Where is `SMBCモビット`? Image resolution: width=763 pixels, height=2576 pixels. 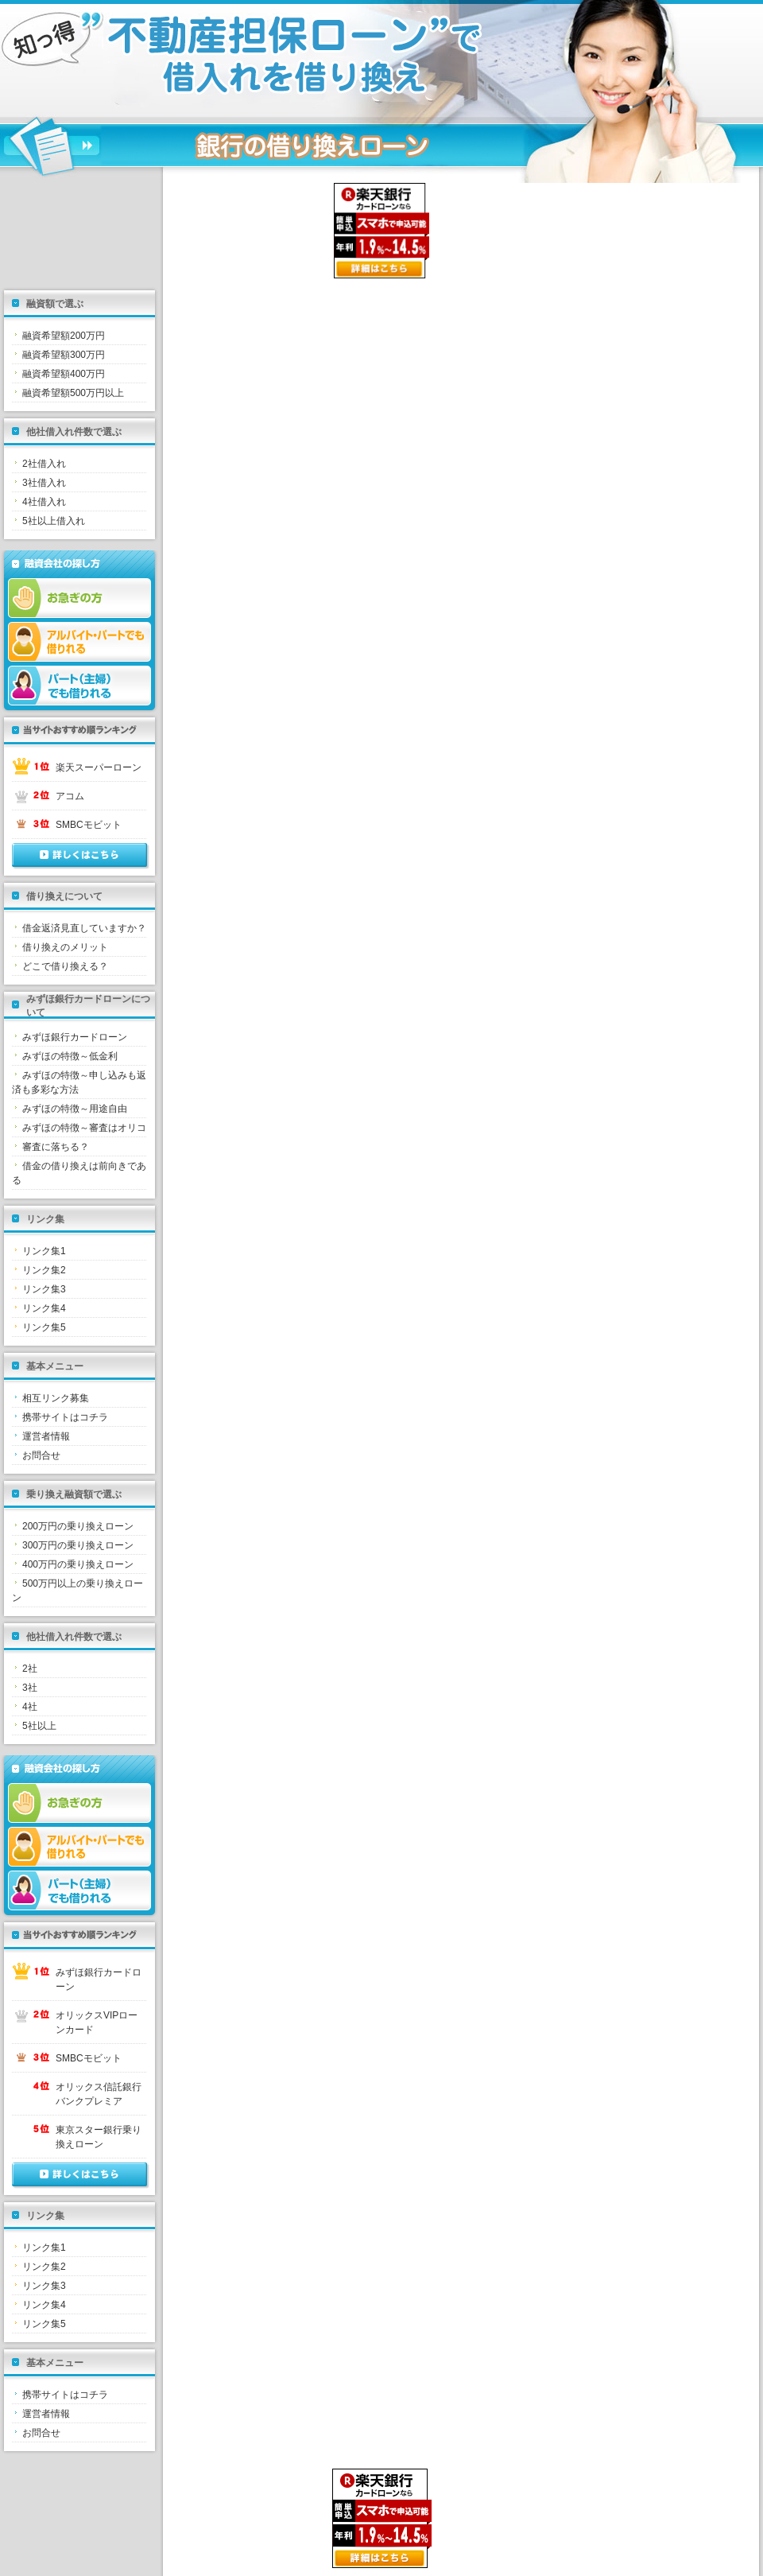
SMBCモビット is located at coordinates (89, 824).